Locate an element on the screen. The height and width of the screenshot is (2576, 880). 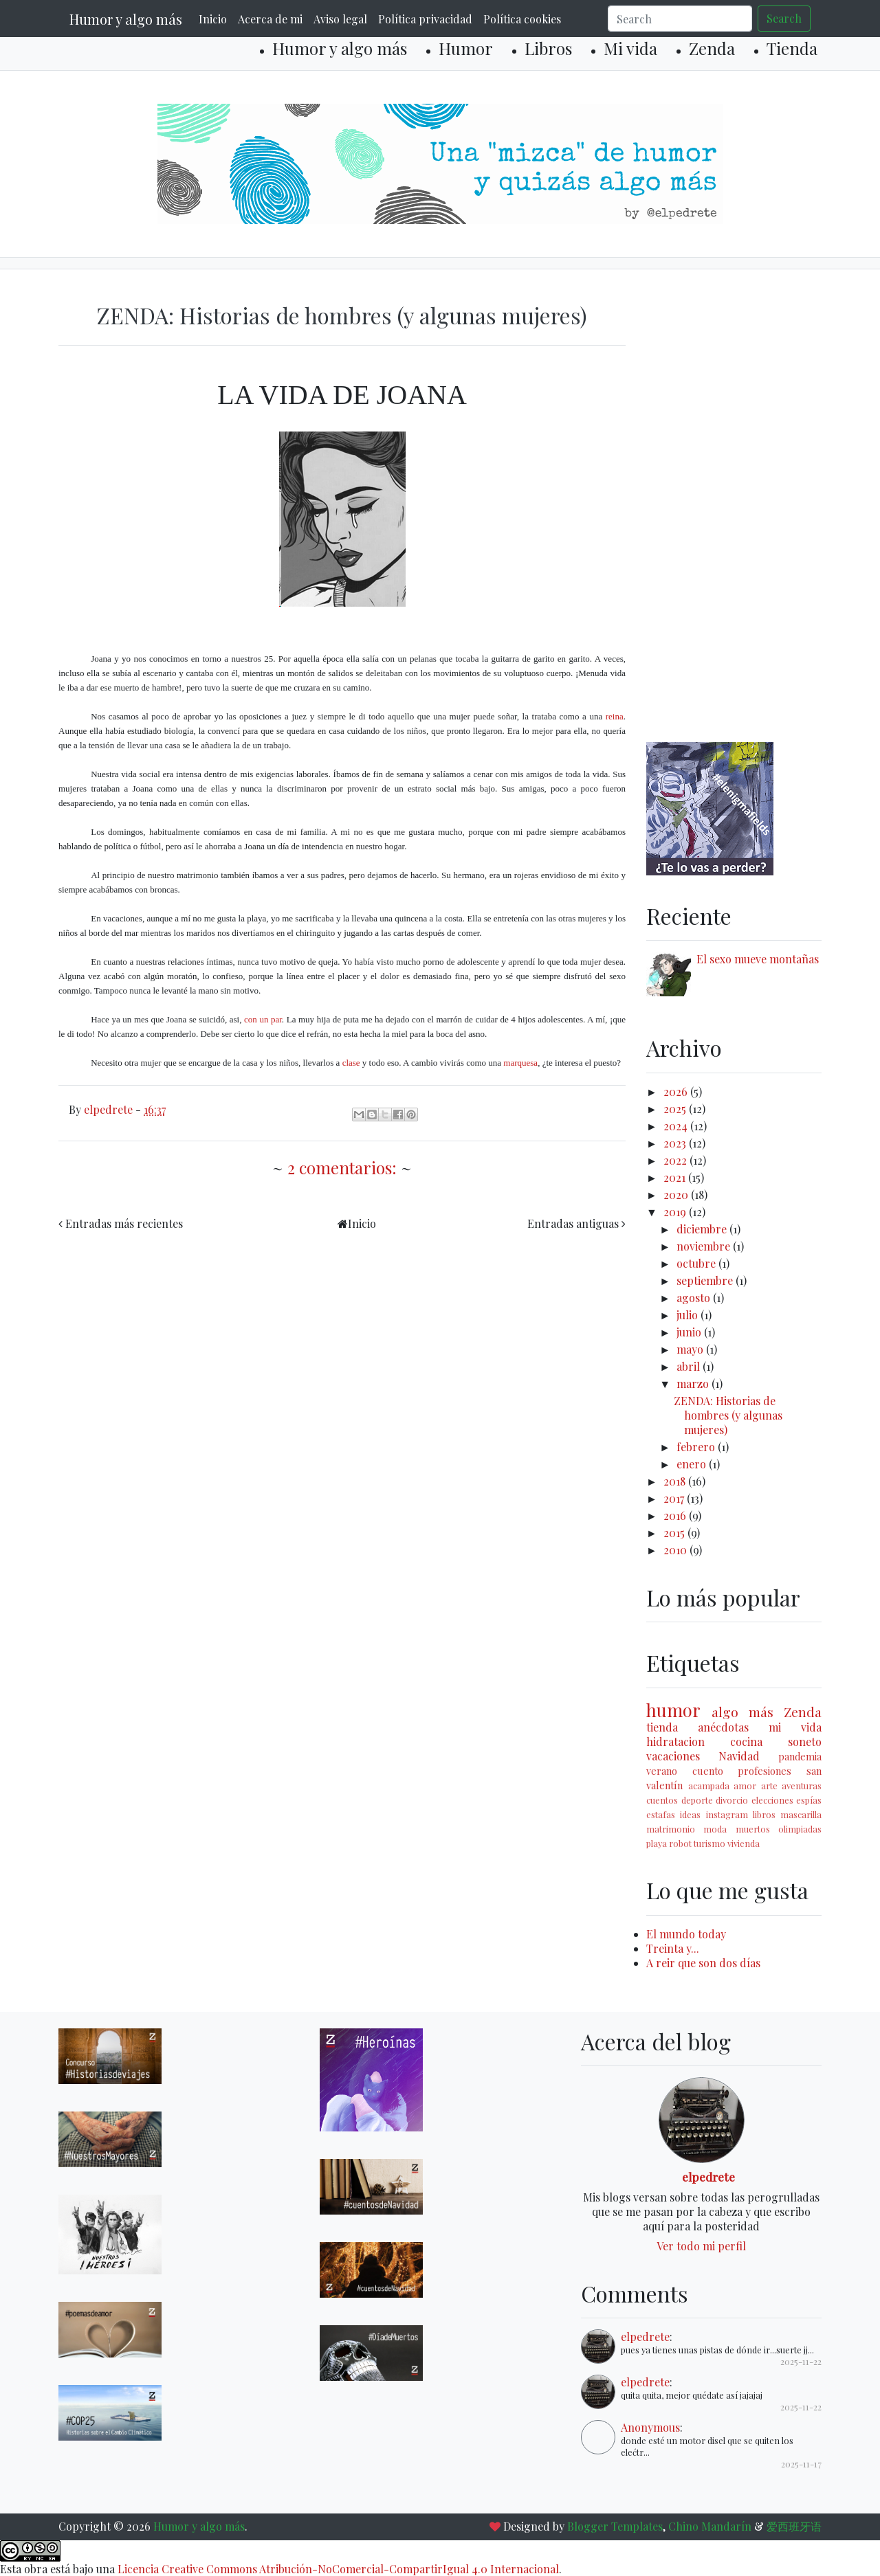
El sexo mueve montañas is located at coordinates (757, 959).